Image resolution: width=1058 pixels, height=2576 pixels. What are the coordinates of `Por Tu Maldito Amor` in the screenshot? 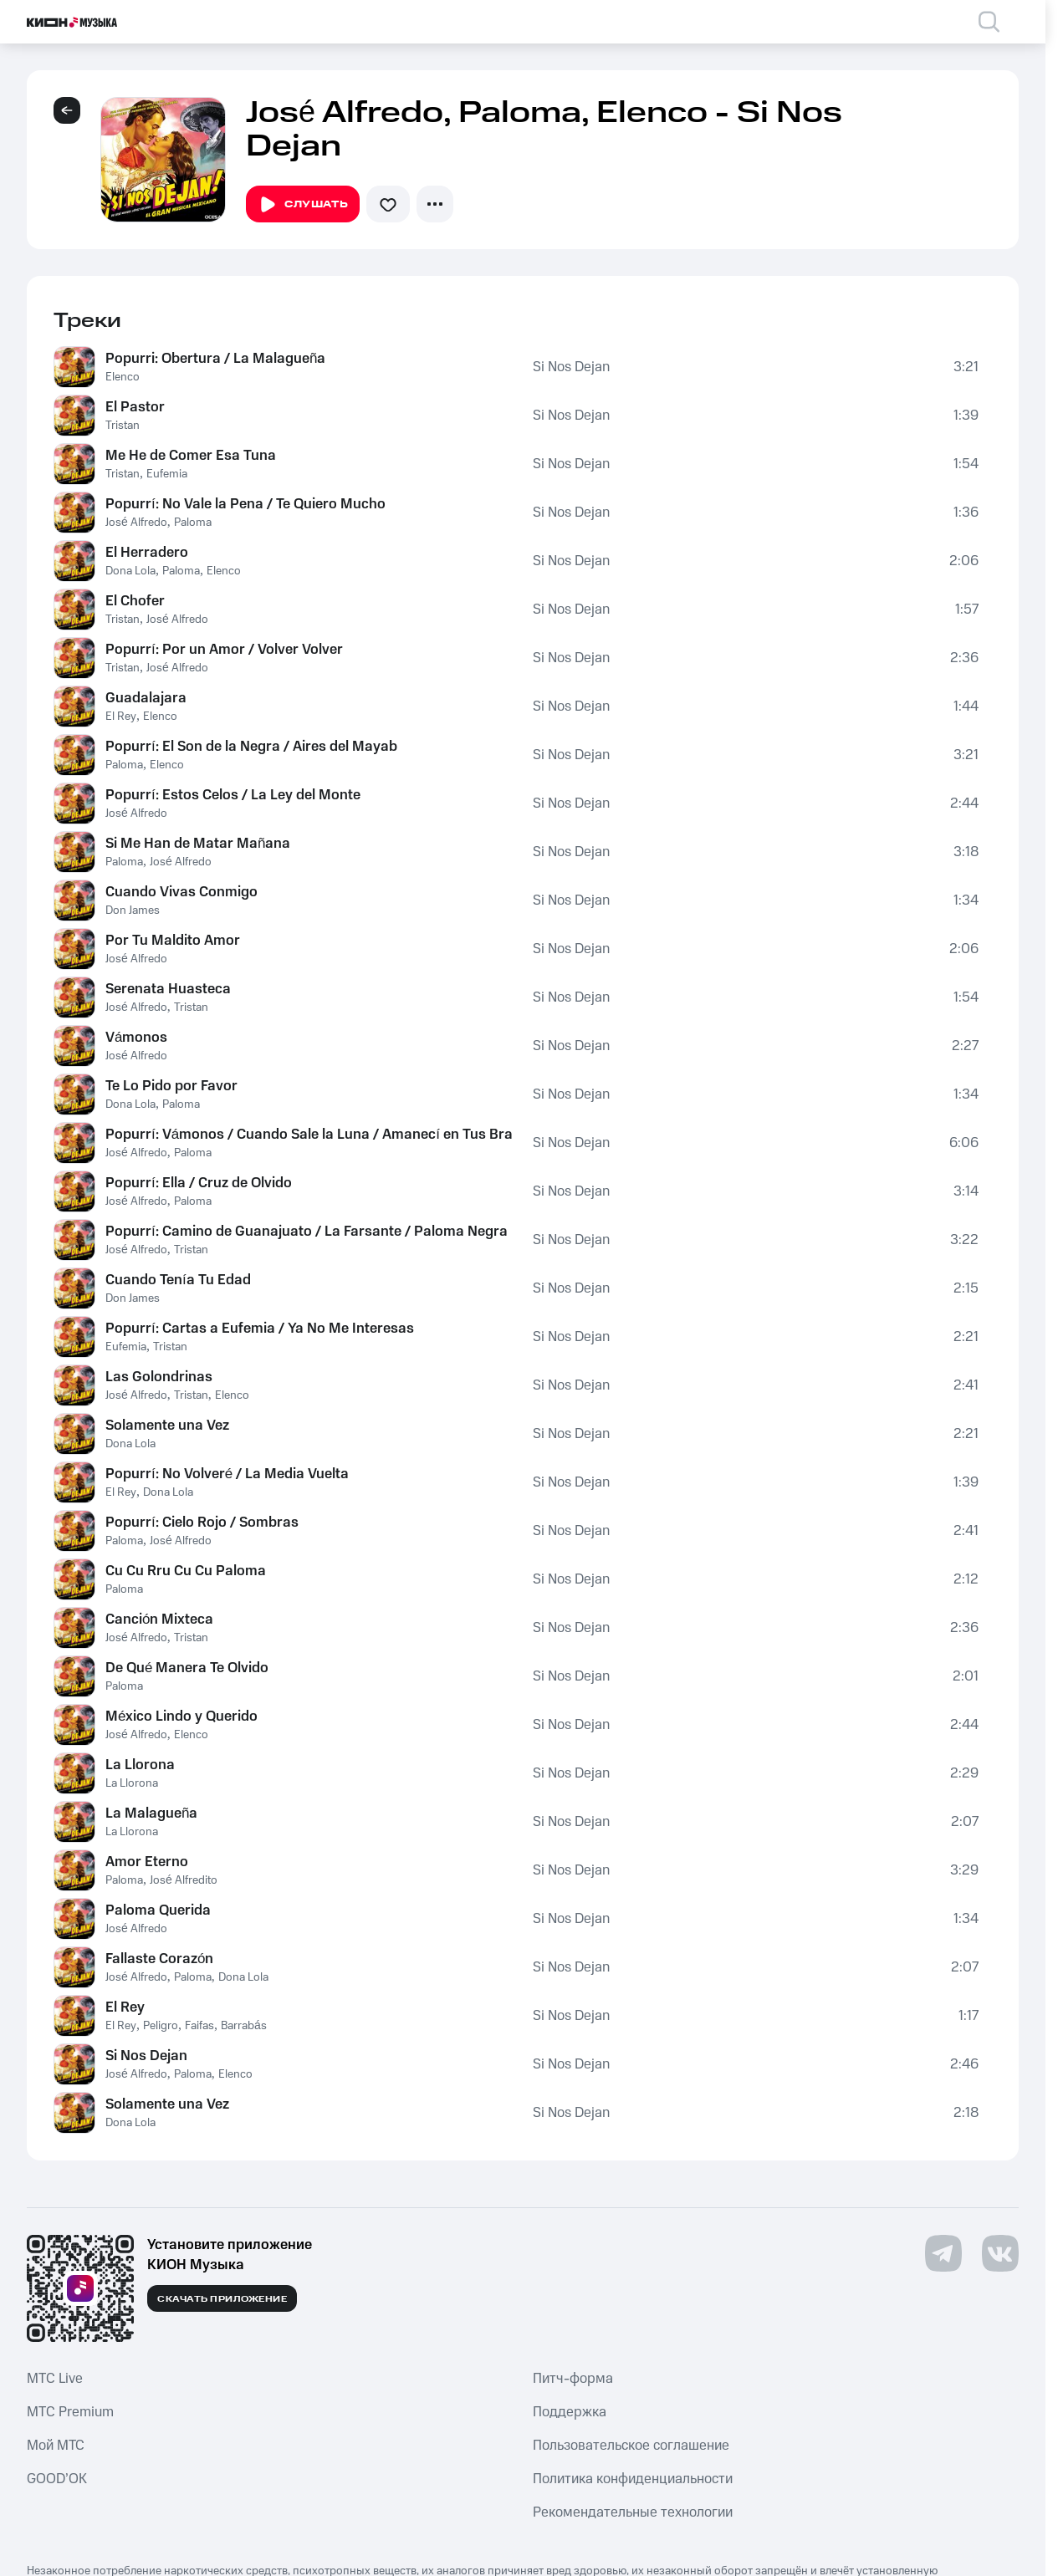 It's located at (172, 941).